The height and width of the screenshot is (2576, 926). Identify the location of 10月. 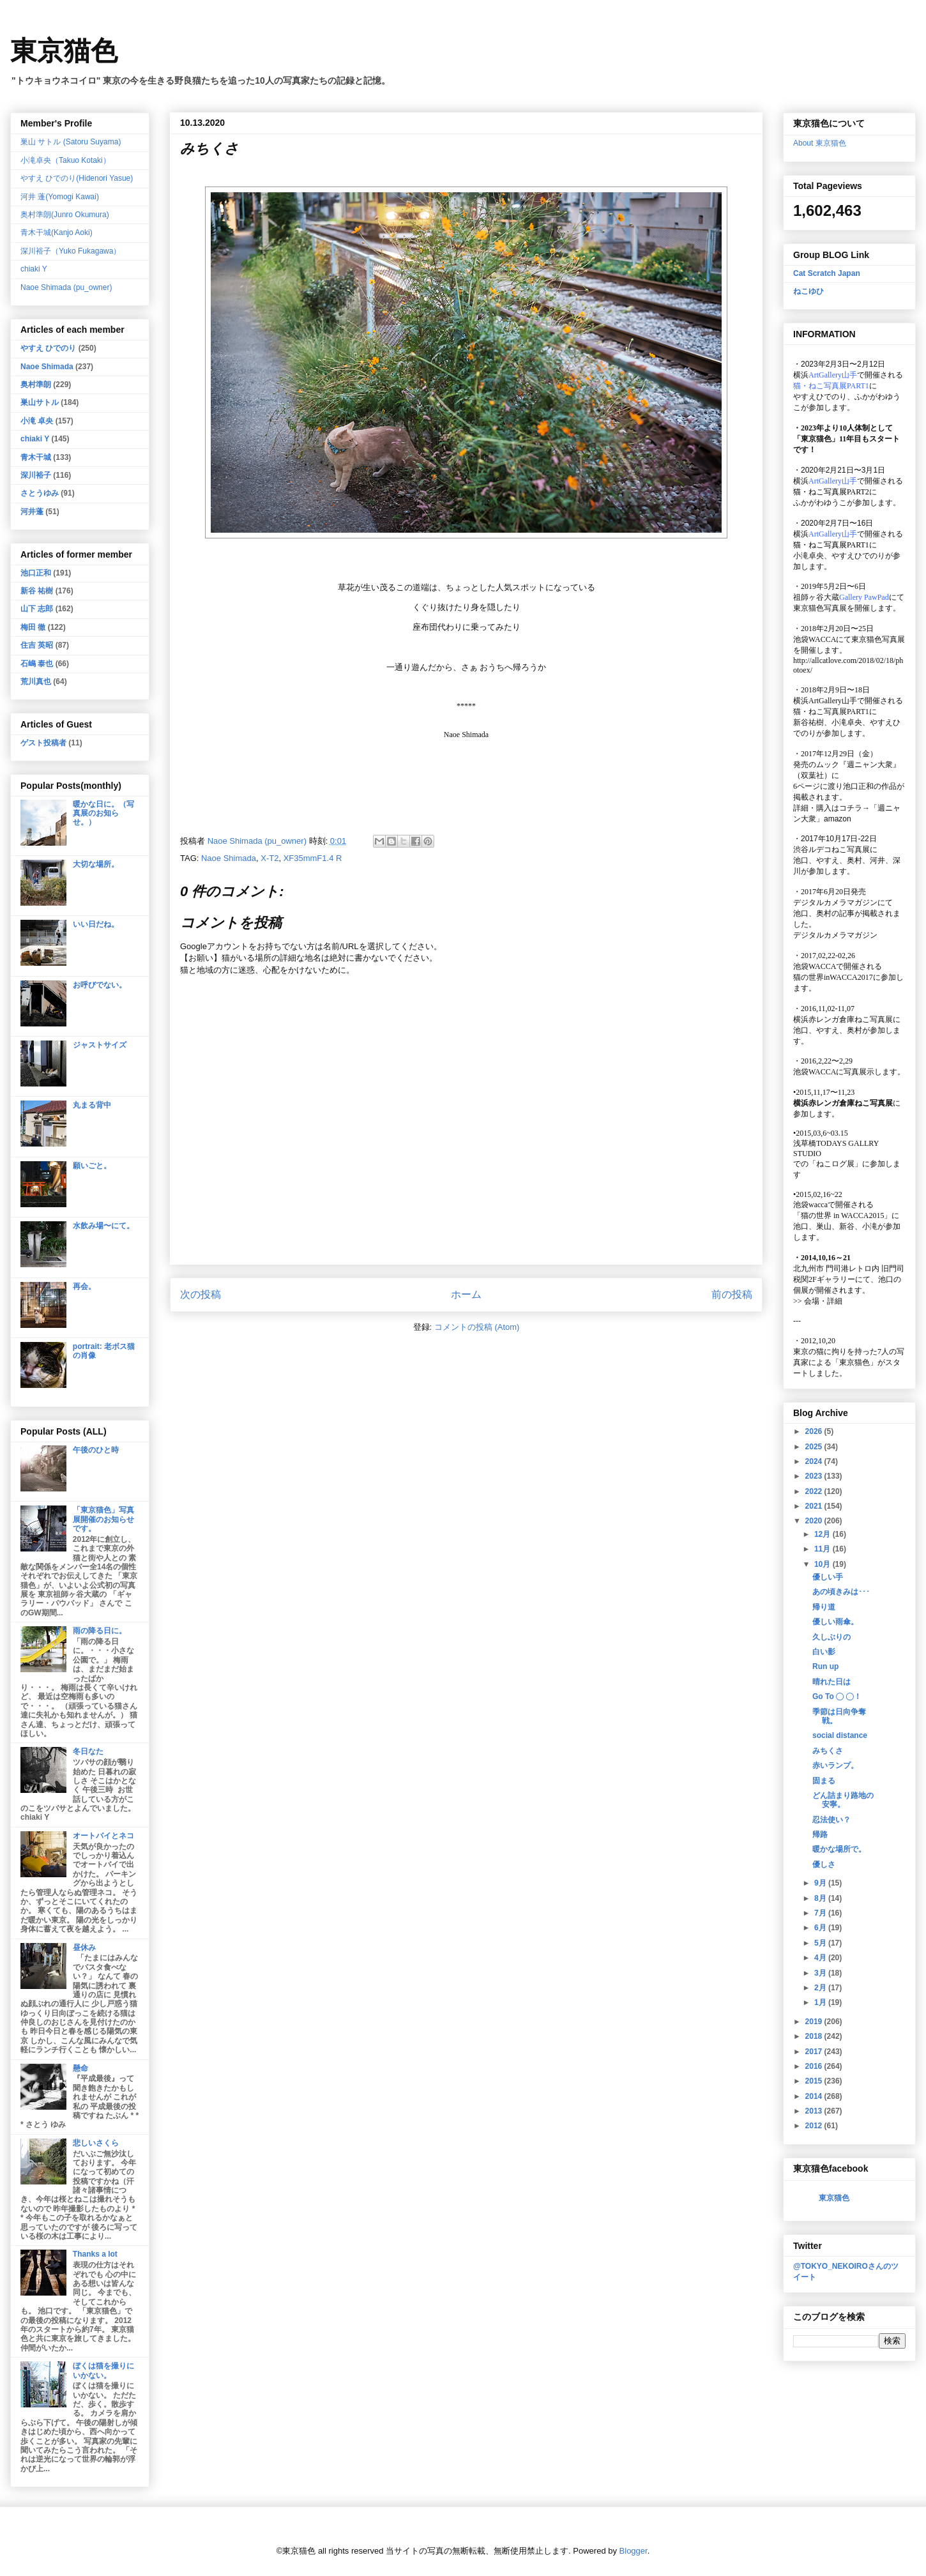
(823, 1564).